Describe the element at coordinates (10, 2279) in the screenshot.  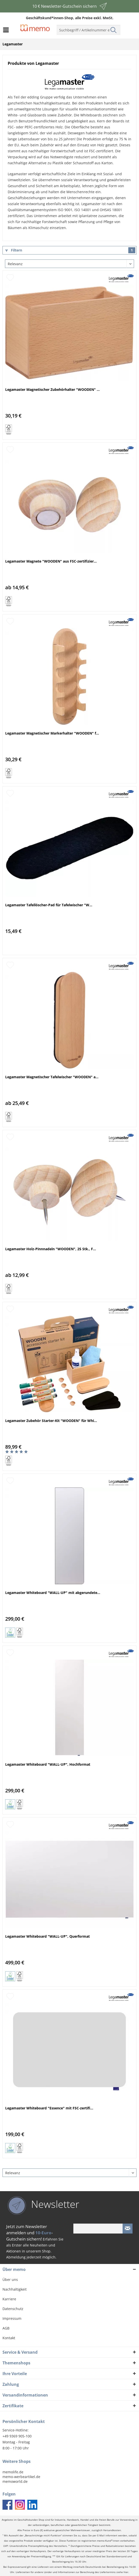
I see `Über uns` at that location.